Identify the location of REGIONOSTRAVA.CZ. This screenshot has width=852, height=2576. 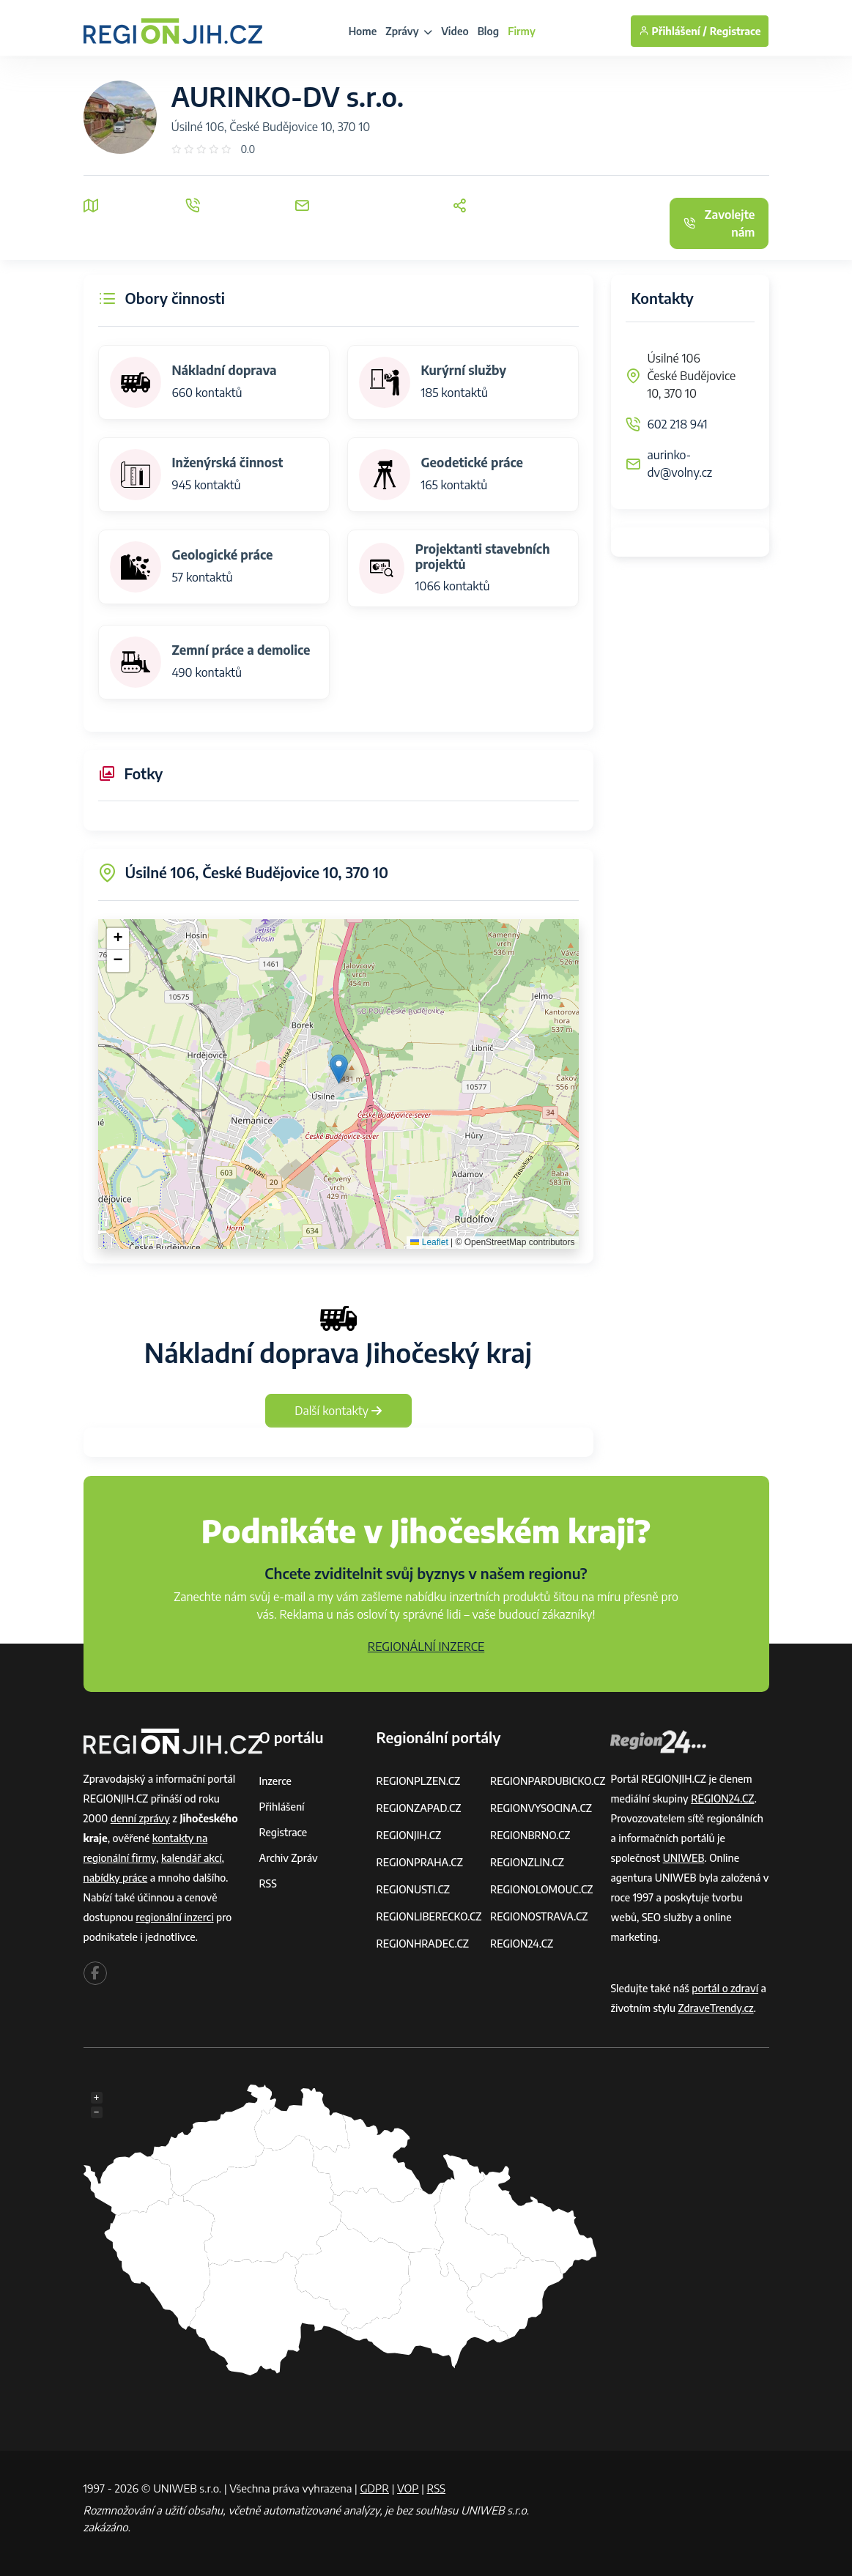
(539, 1916).